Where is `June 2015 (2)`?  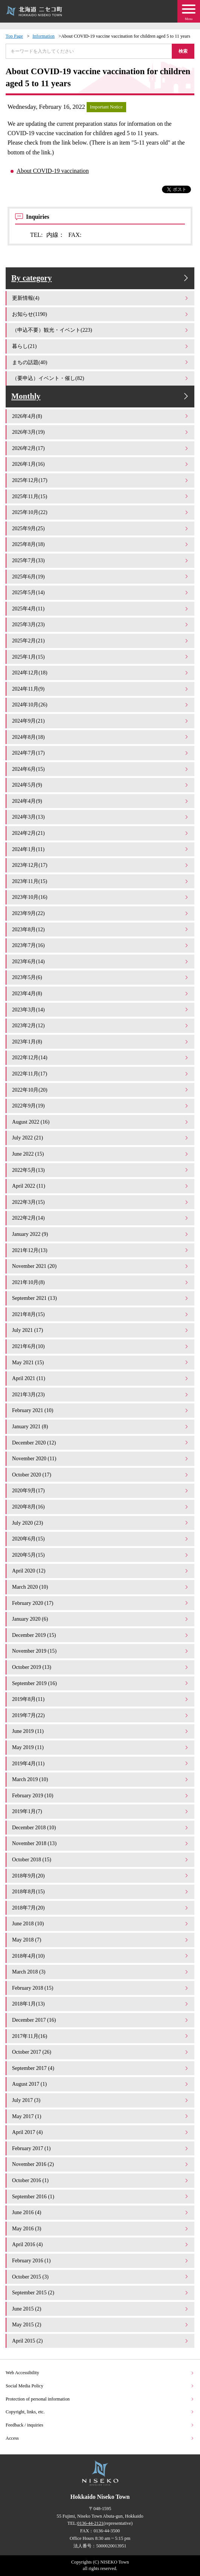
June 2015 (2) is located at coordinates (100, 2309).